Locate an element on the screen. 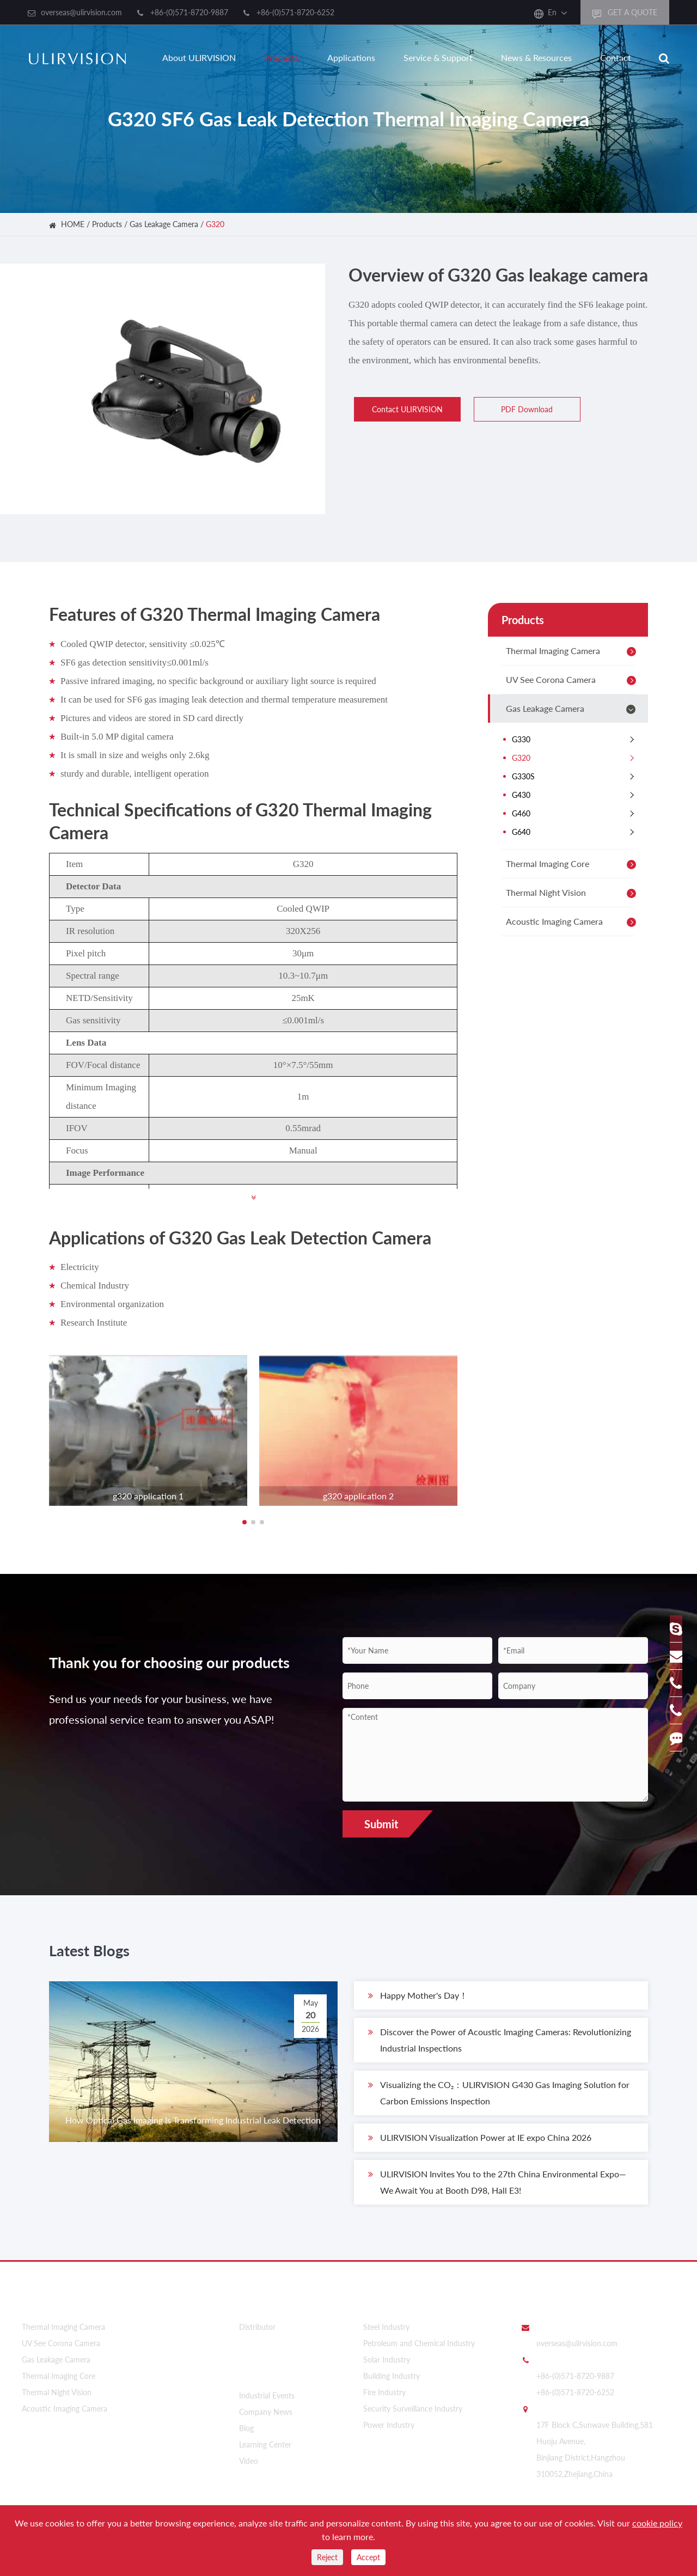  Video is located at coordinates (248, 2456).